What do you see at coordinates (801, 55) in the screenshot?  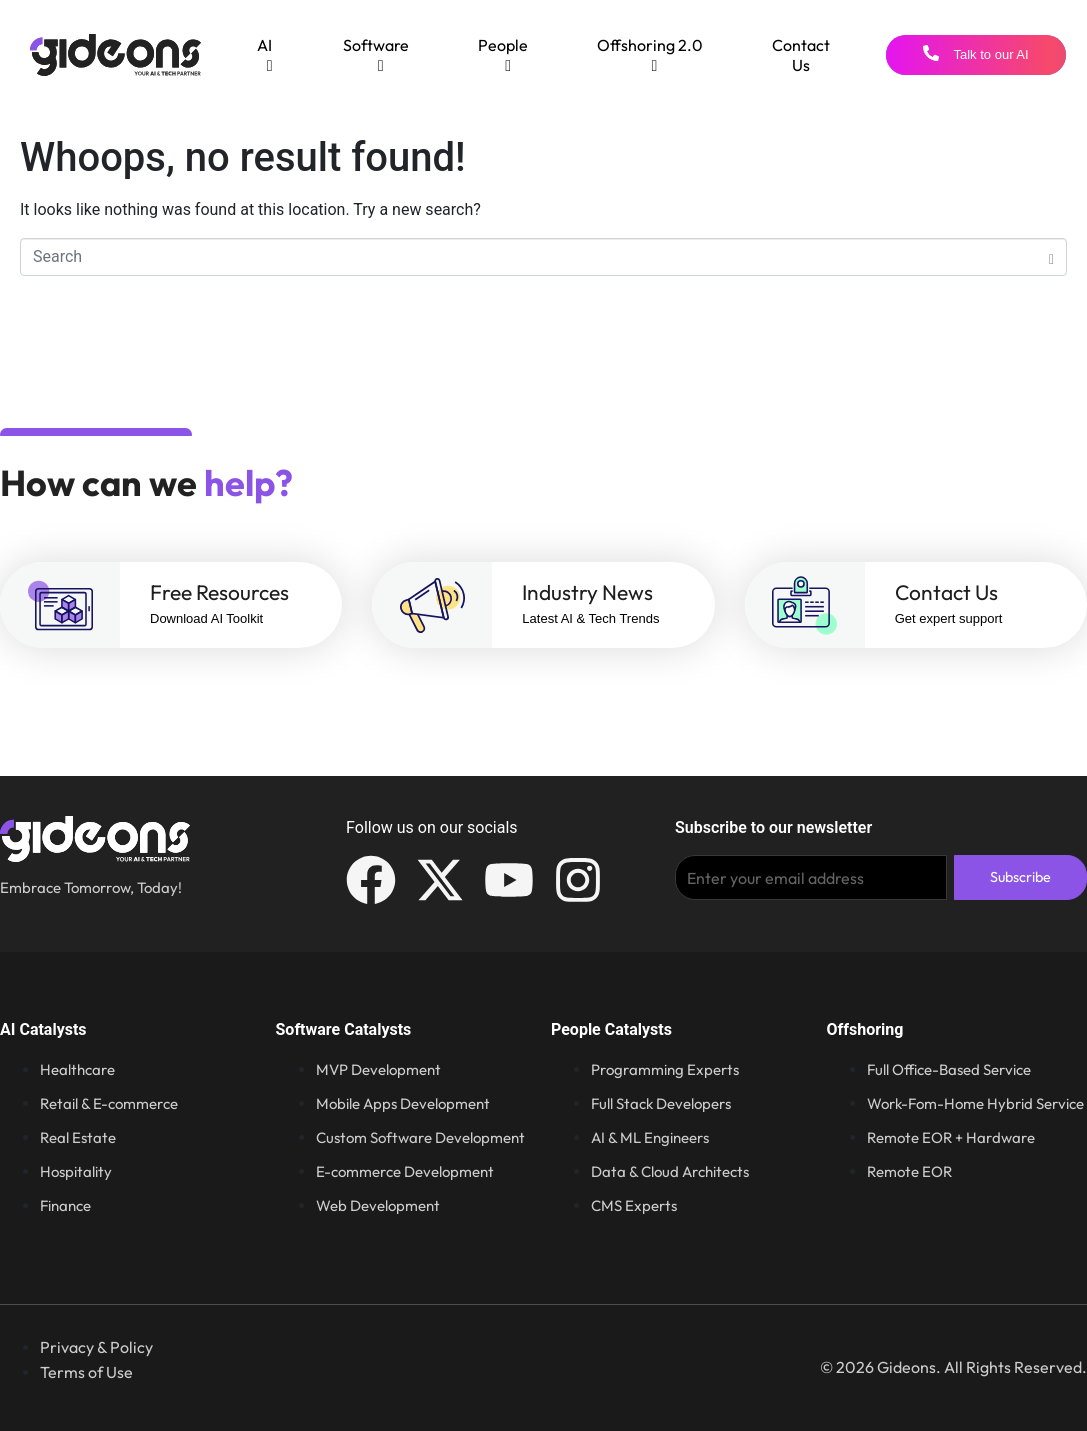 I see `Contact Us [menuitem]` at bounding box center [801, 55].